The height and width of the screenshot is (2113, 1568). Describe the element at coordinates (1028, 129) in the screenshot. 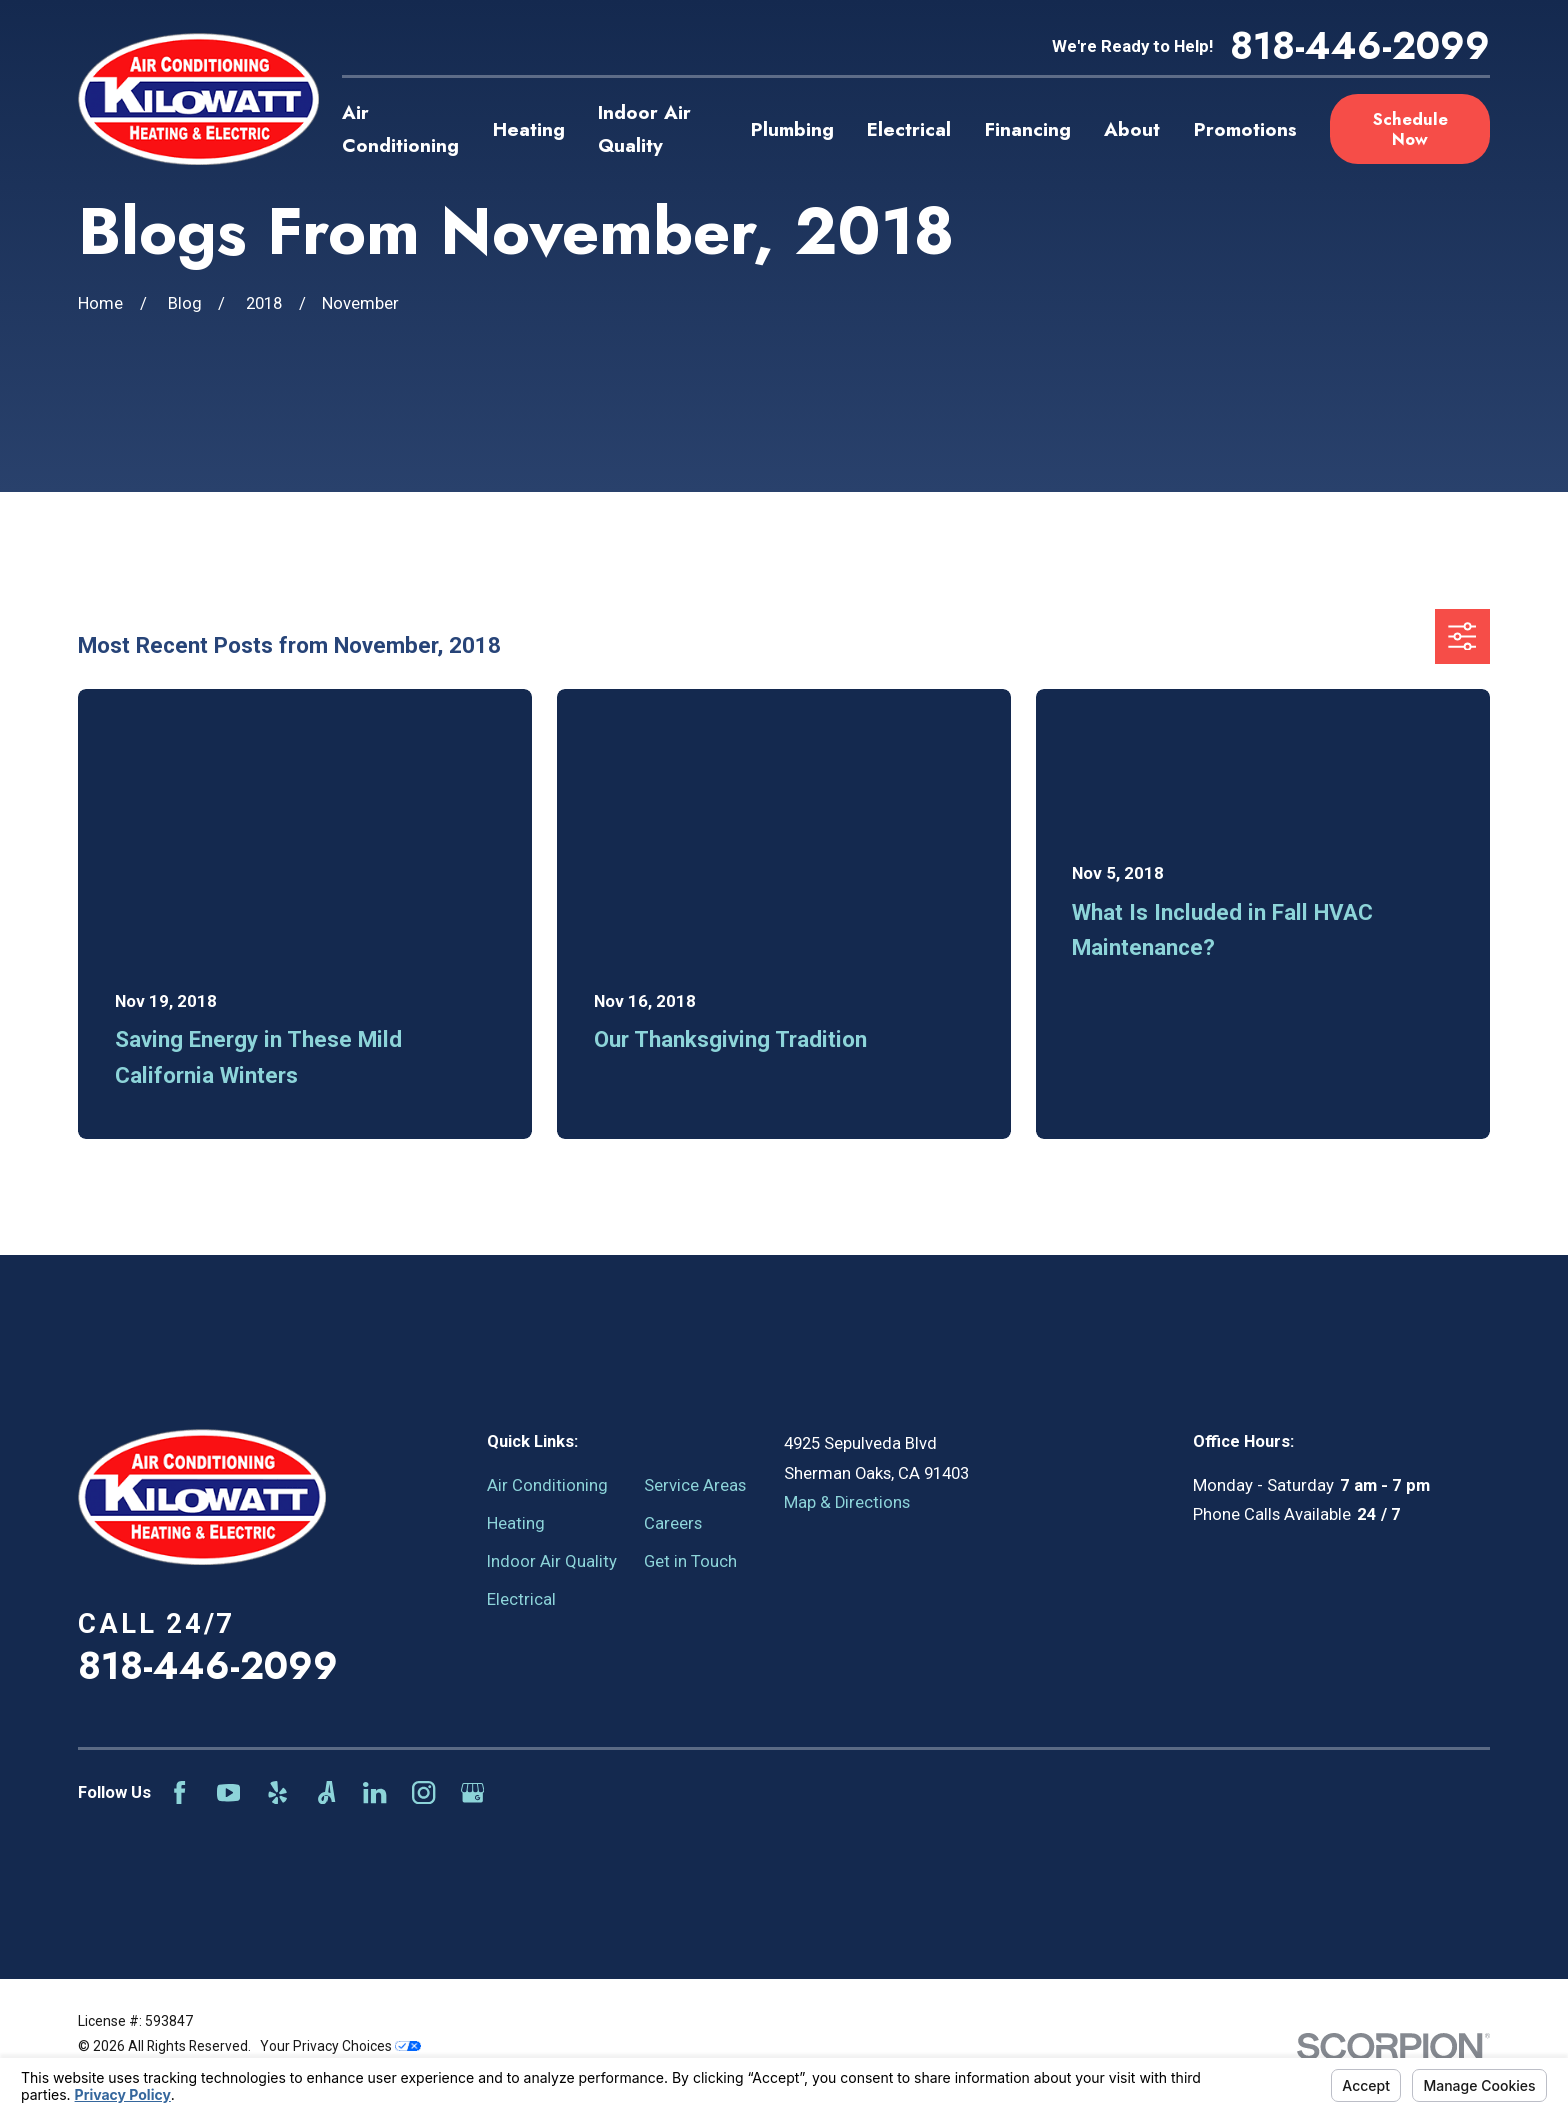

I see `Financing [menuitem]` at that location.